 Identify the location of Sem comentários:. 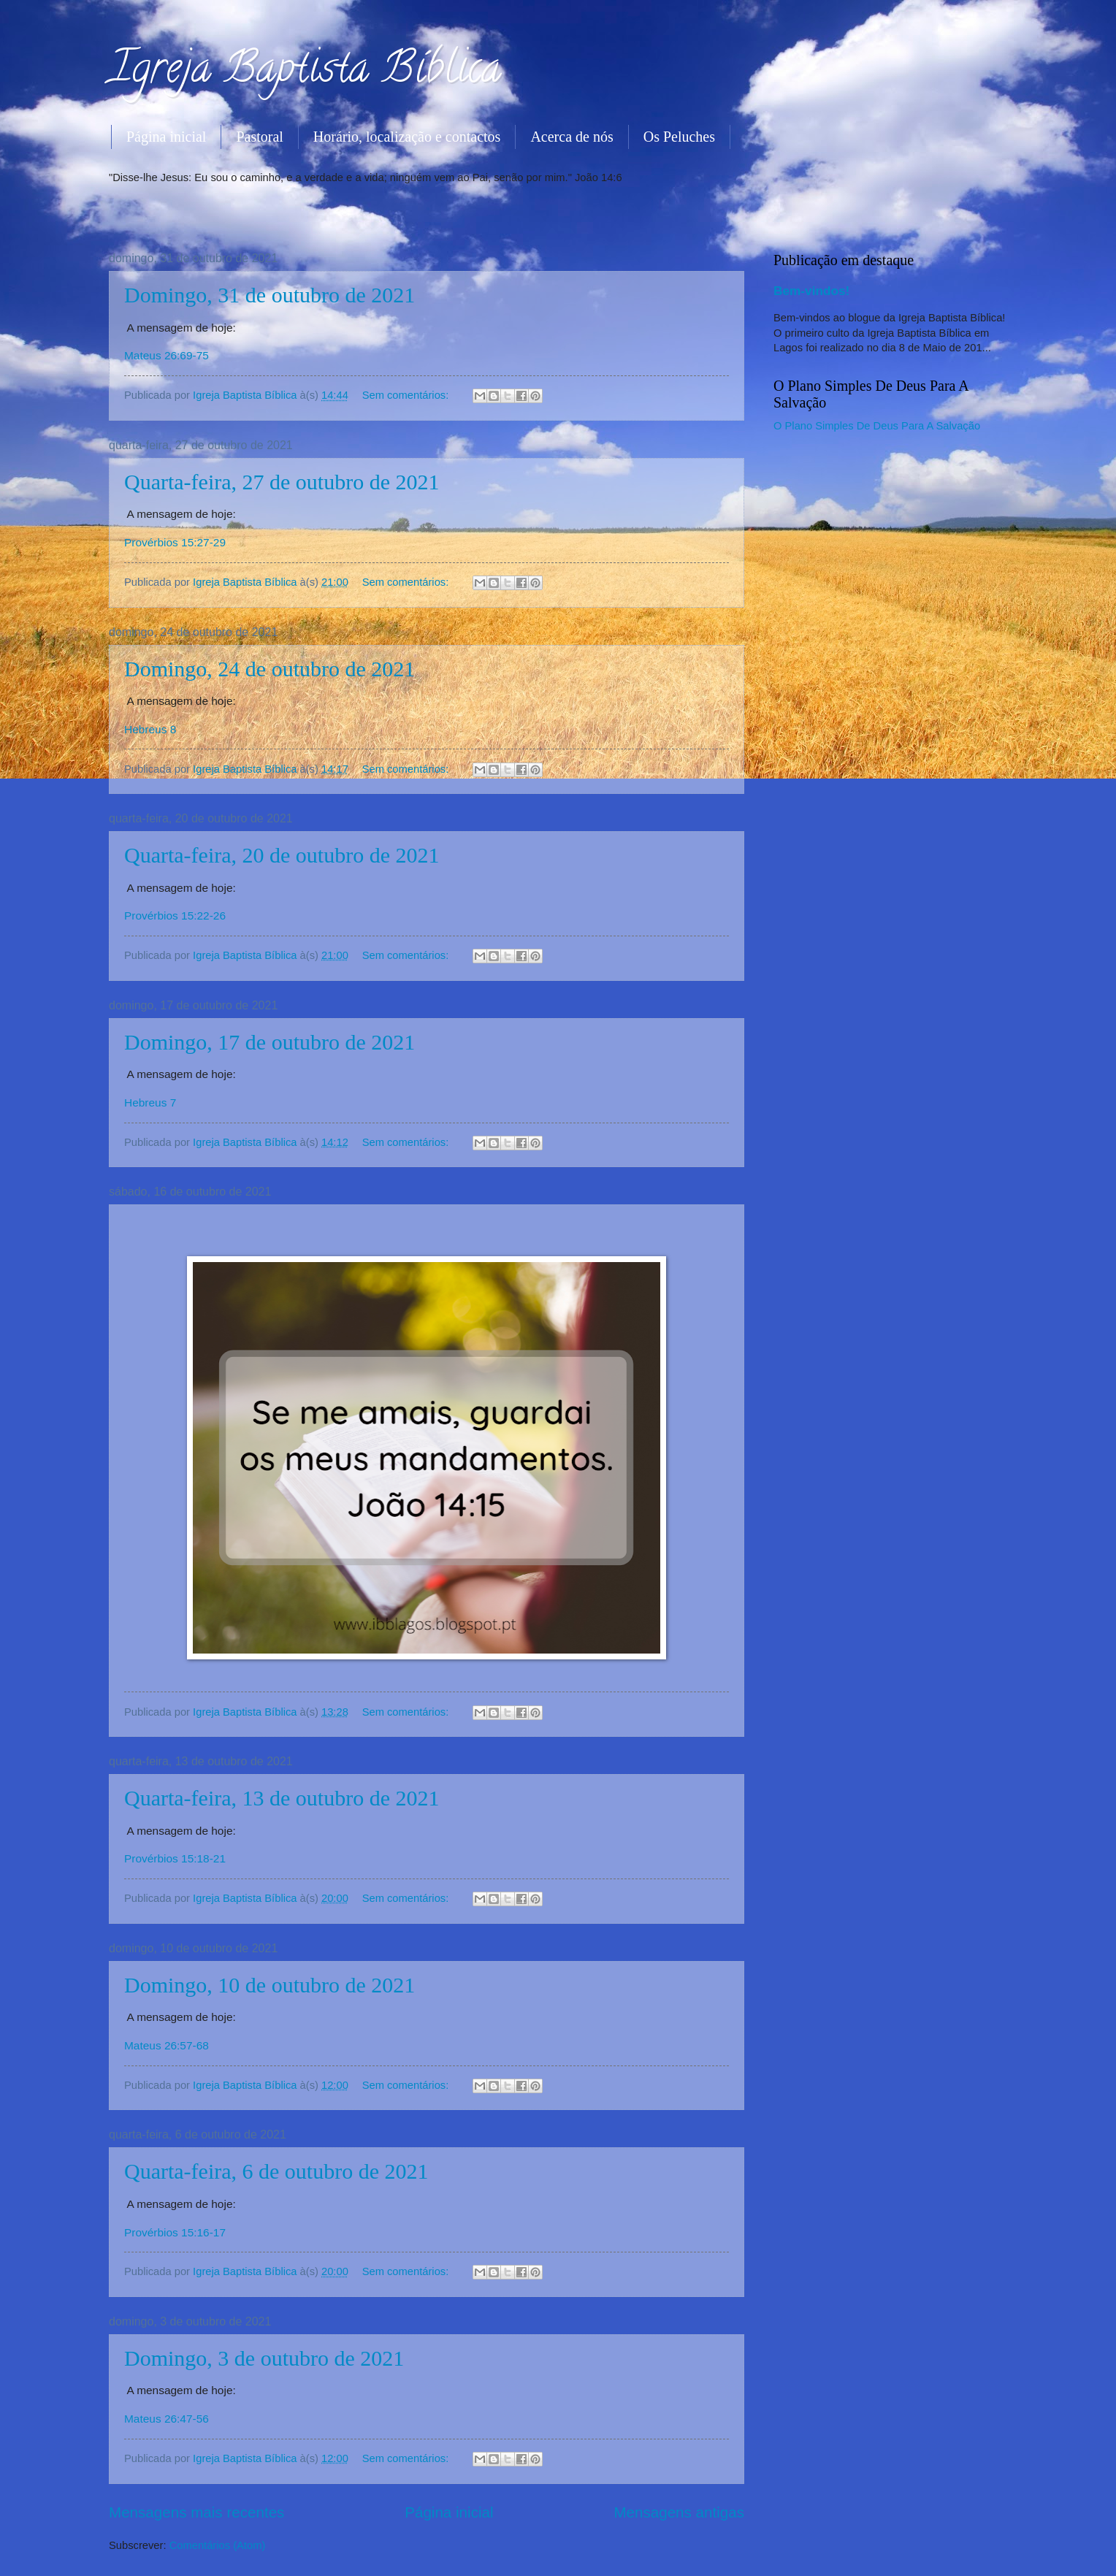
(407, 395).